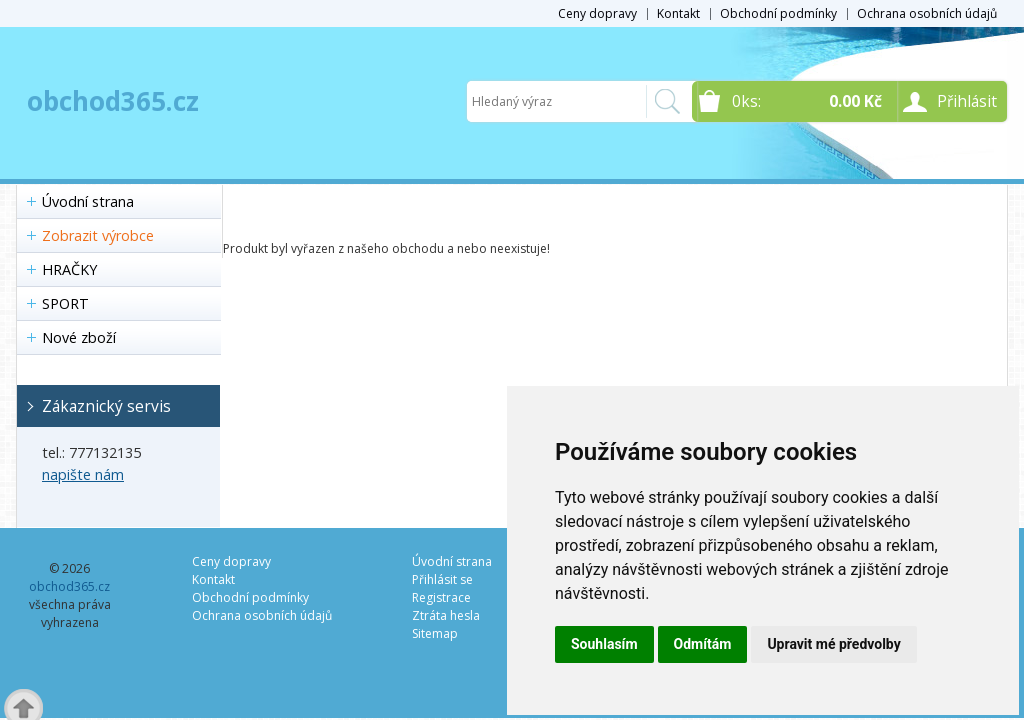  Describe the element at coordinates (83, 474) in the screenshot. I see `napište nám` at that location.